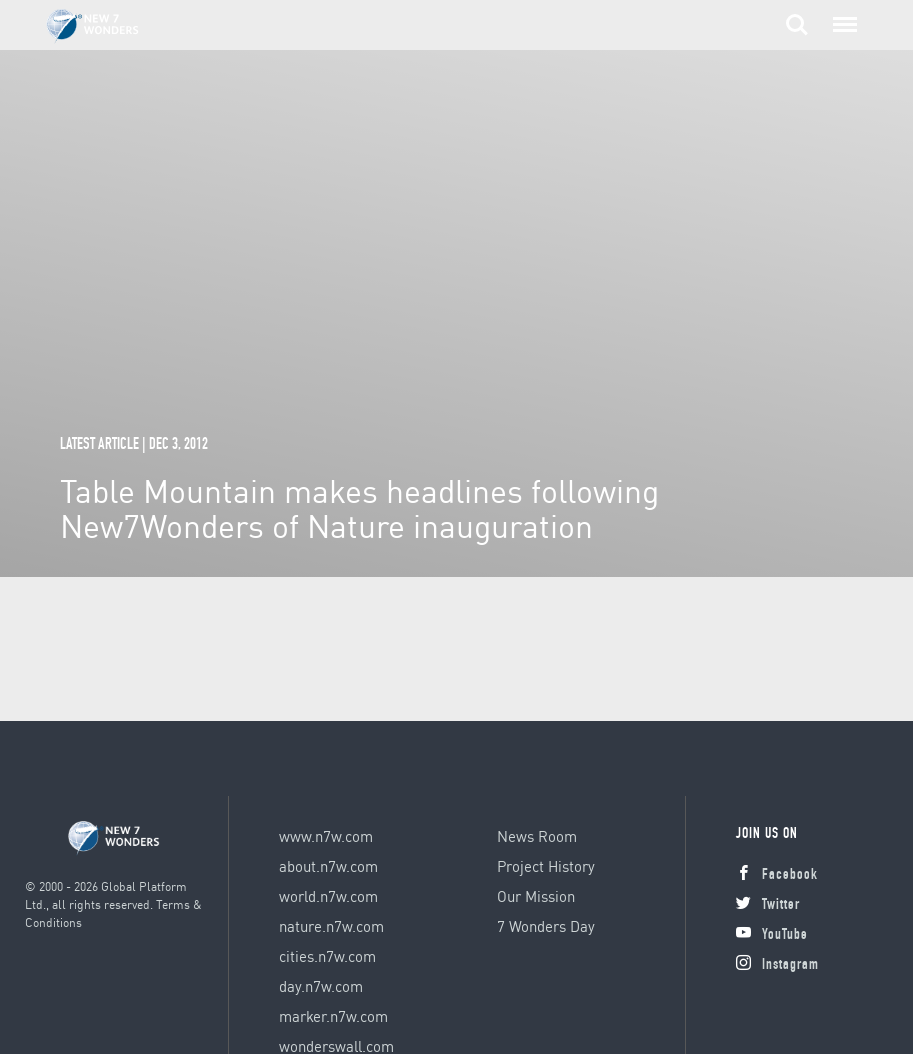  What do you see at coordinates (772, 935) in the screenshot?
I see `YouTube` at bounding box center [772, 935].